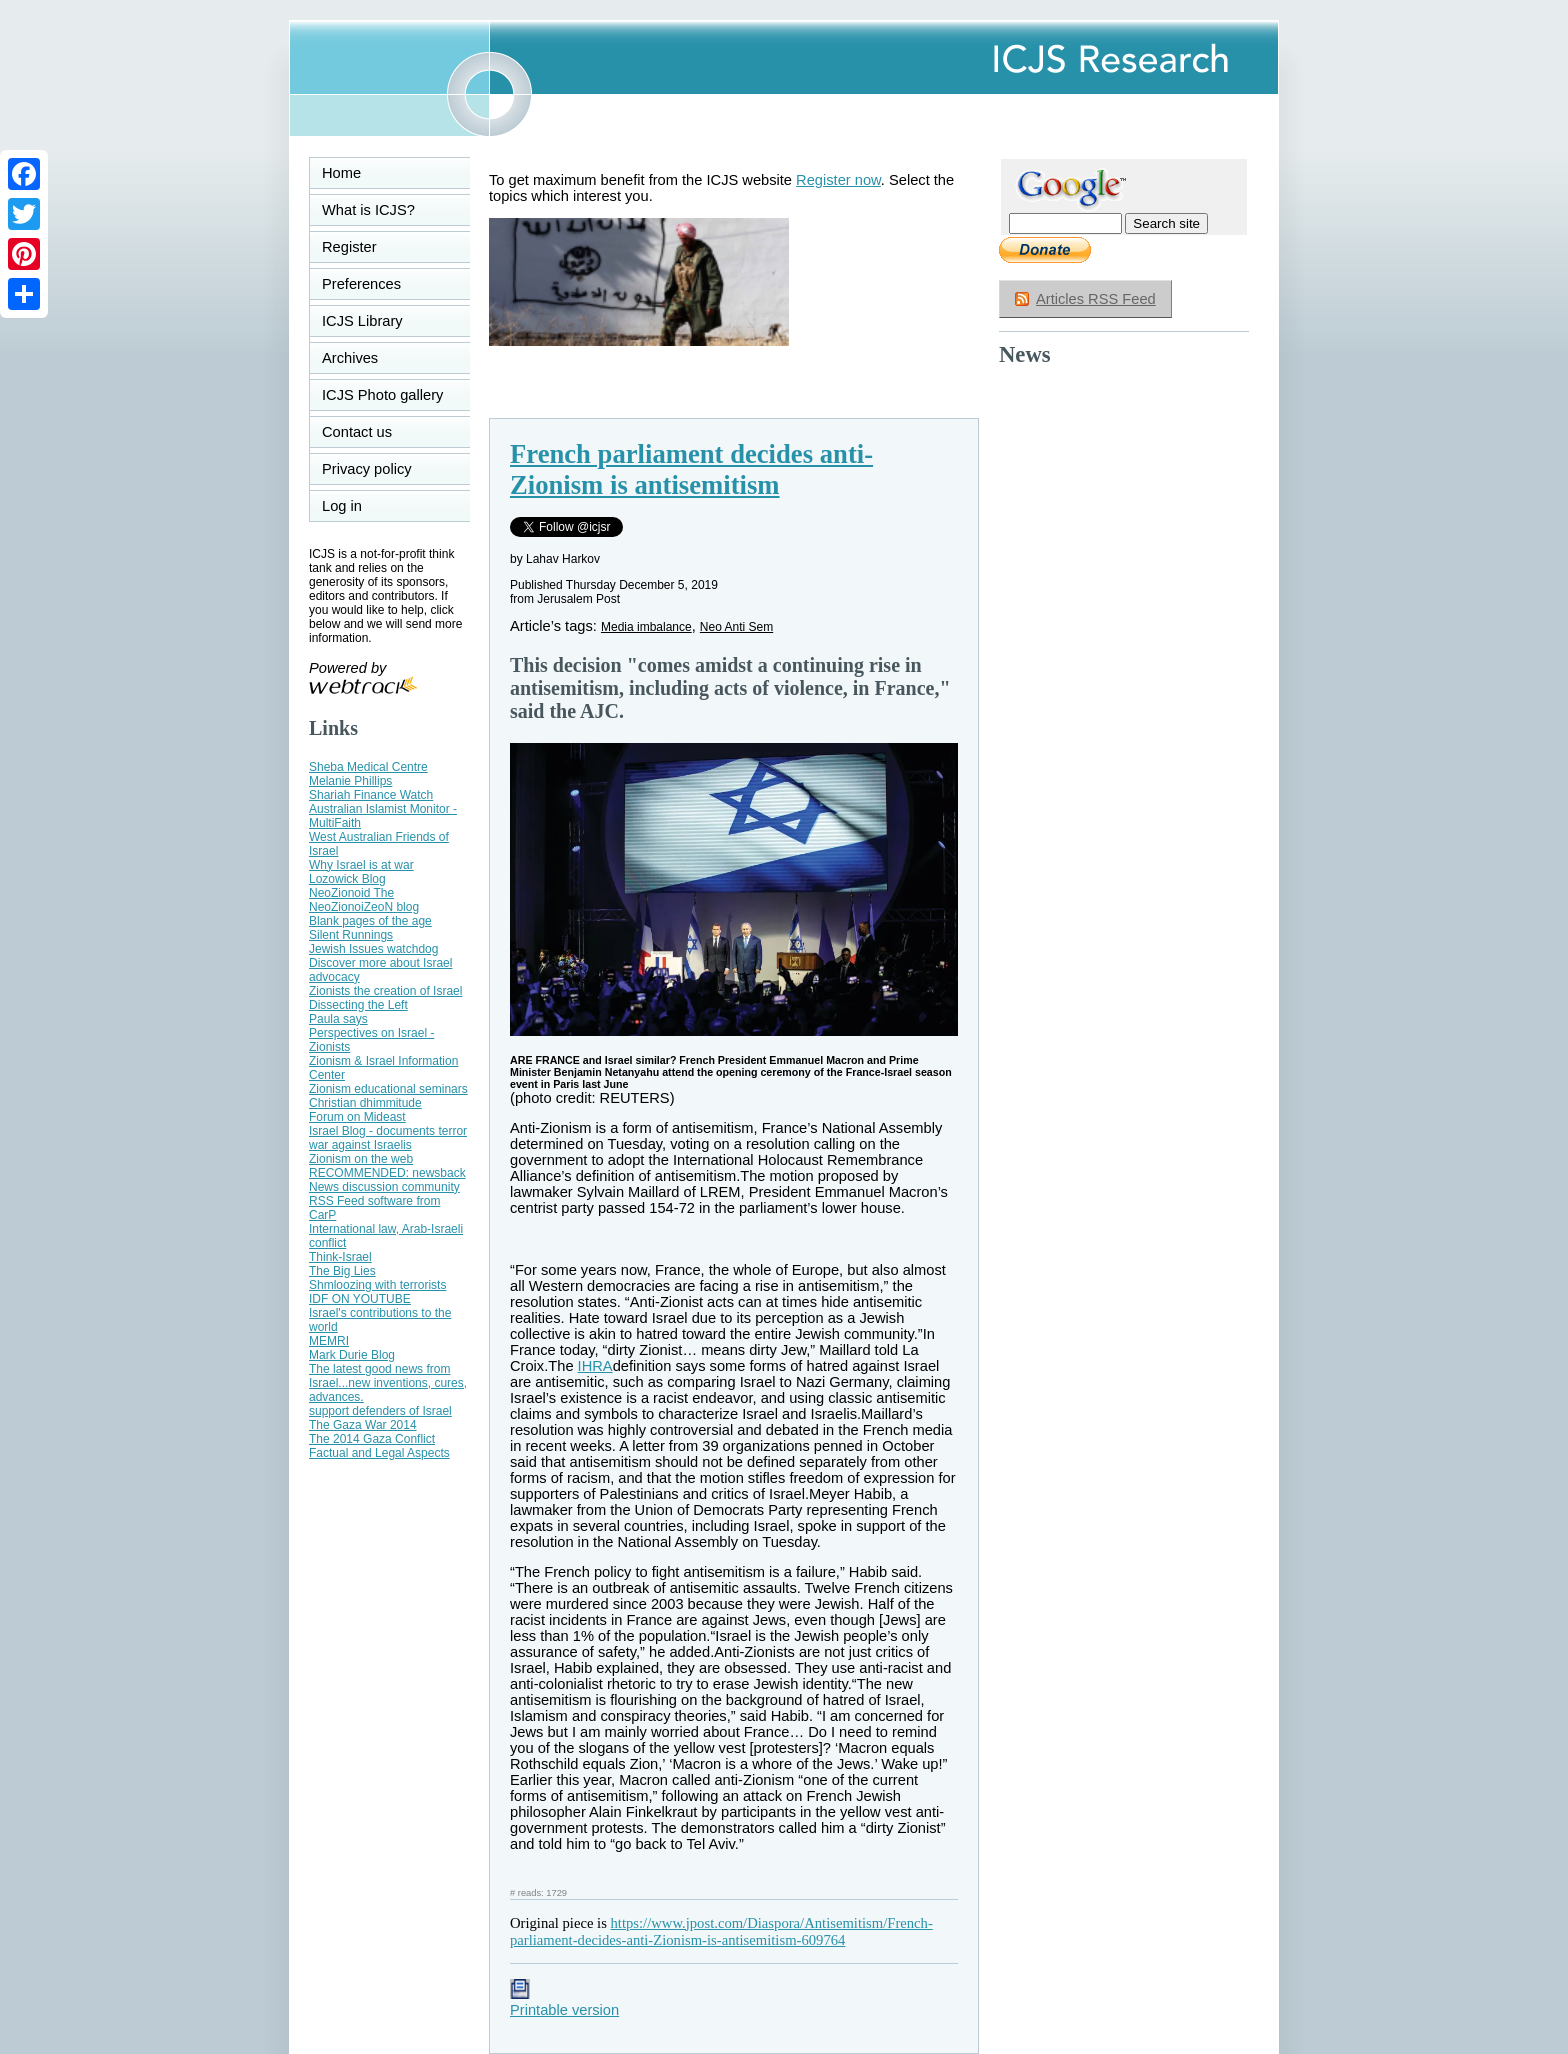 The width and height of the screenshot is (1568, 2054). What do you see at coordinates (1096, 299) in the screenshot?
I see `Articles RSS Feed` at bounding box center [1096, 299].